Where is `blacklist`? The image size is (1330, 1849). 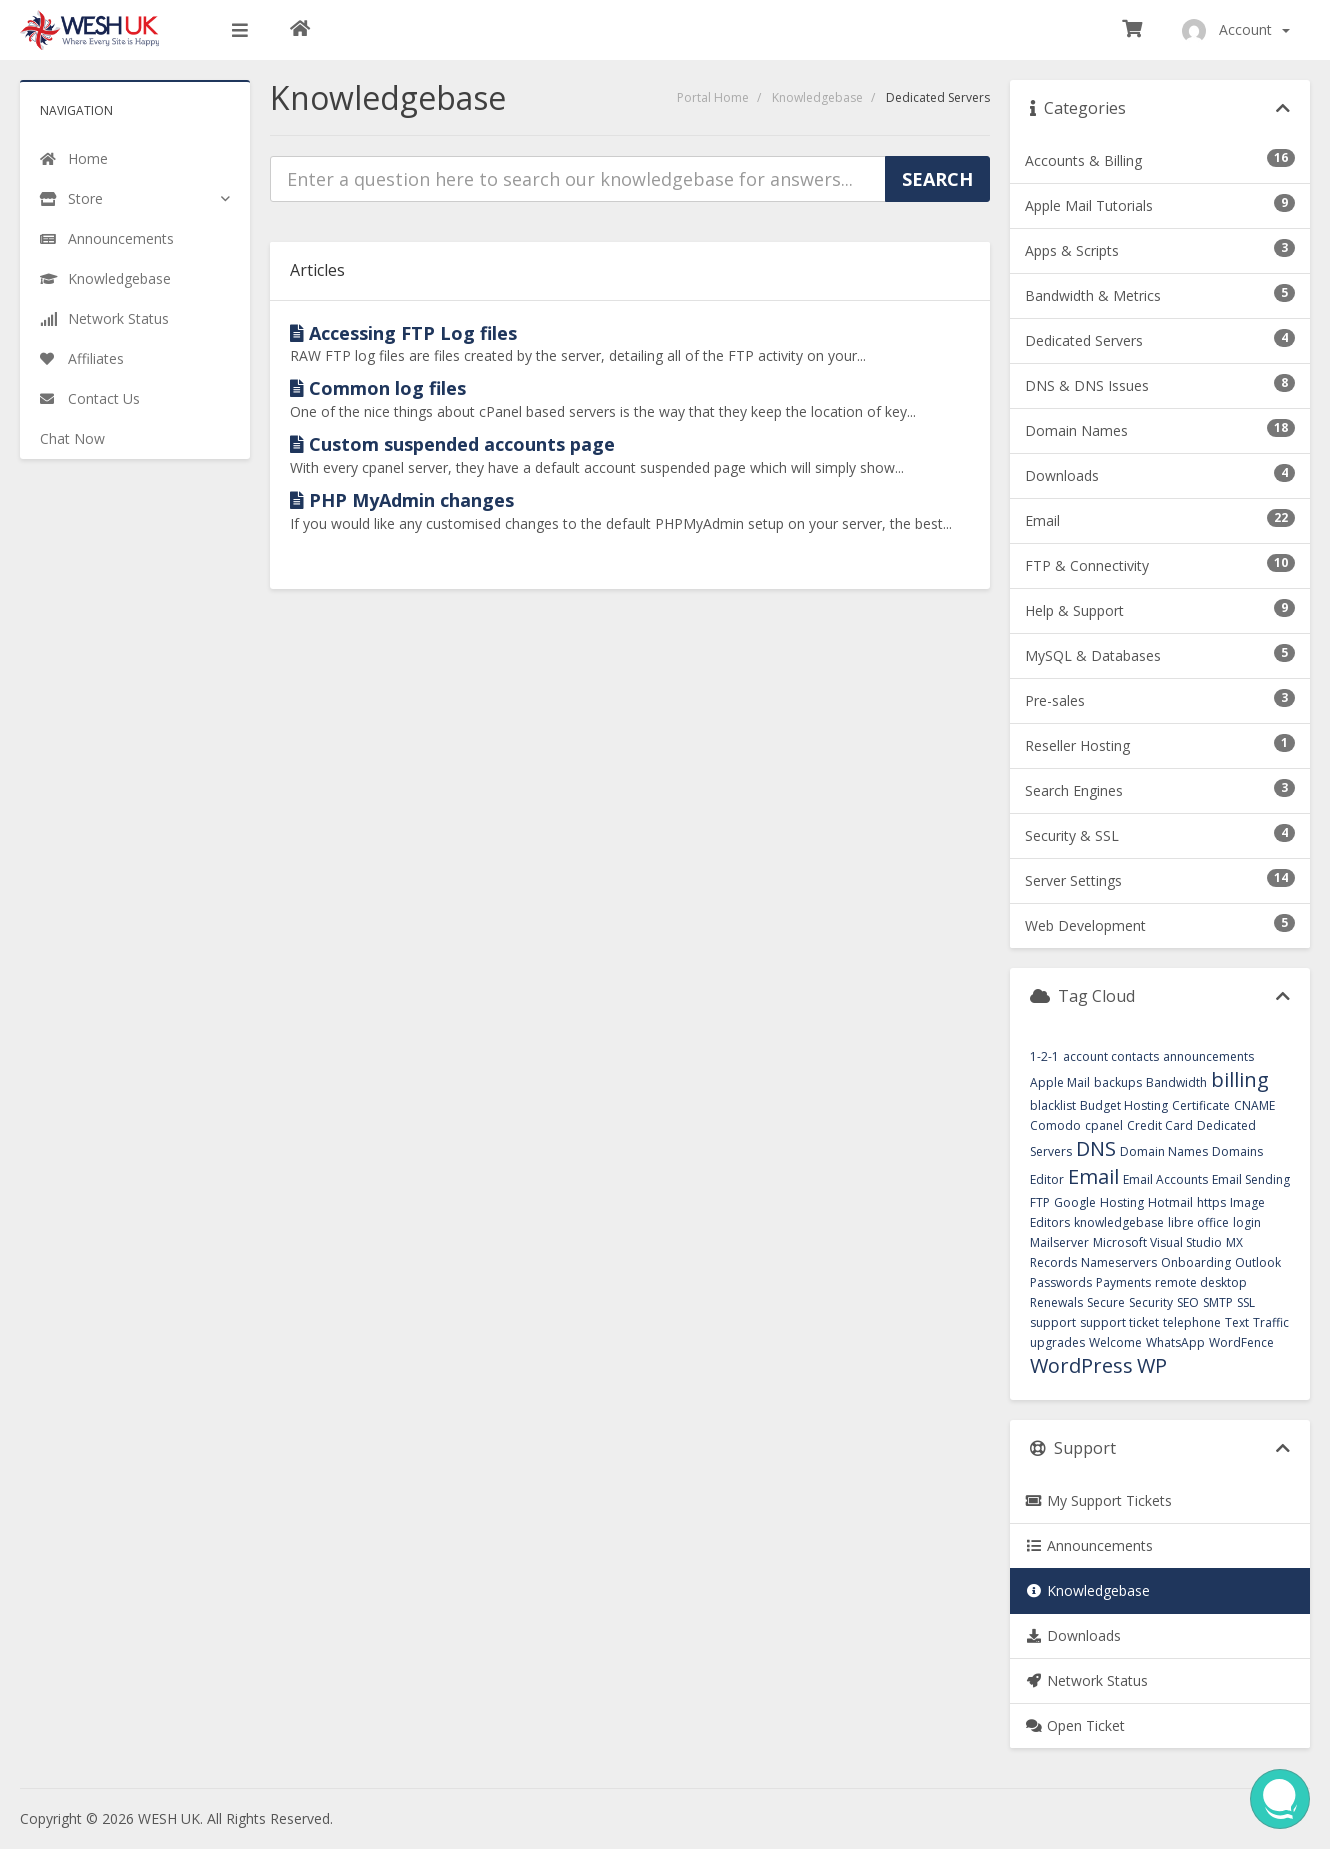
blacklist is located at coordinates (1053, 1105).